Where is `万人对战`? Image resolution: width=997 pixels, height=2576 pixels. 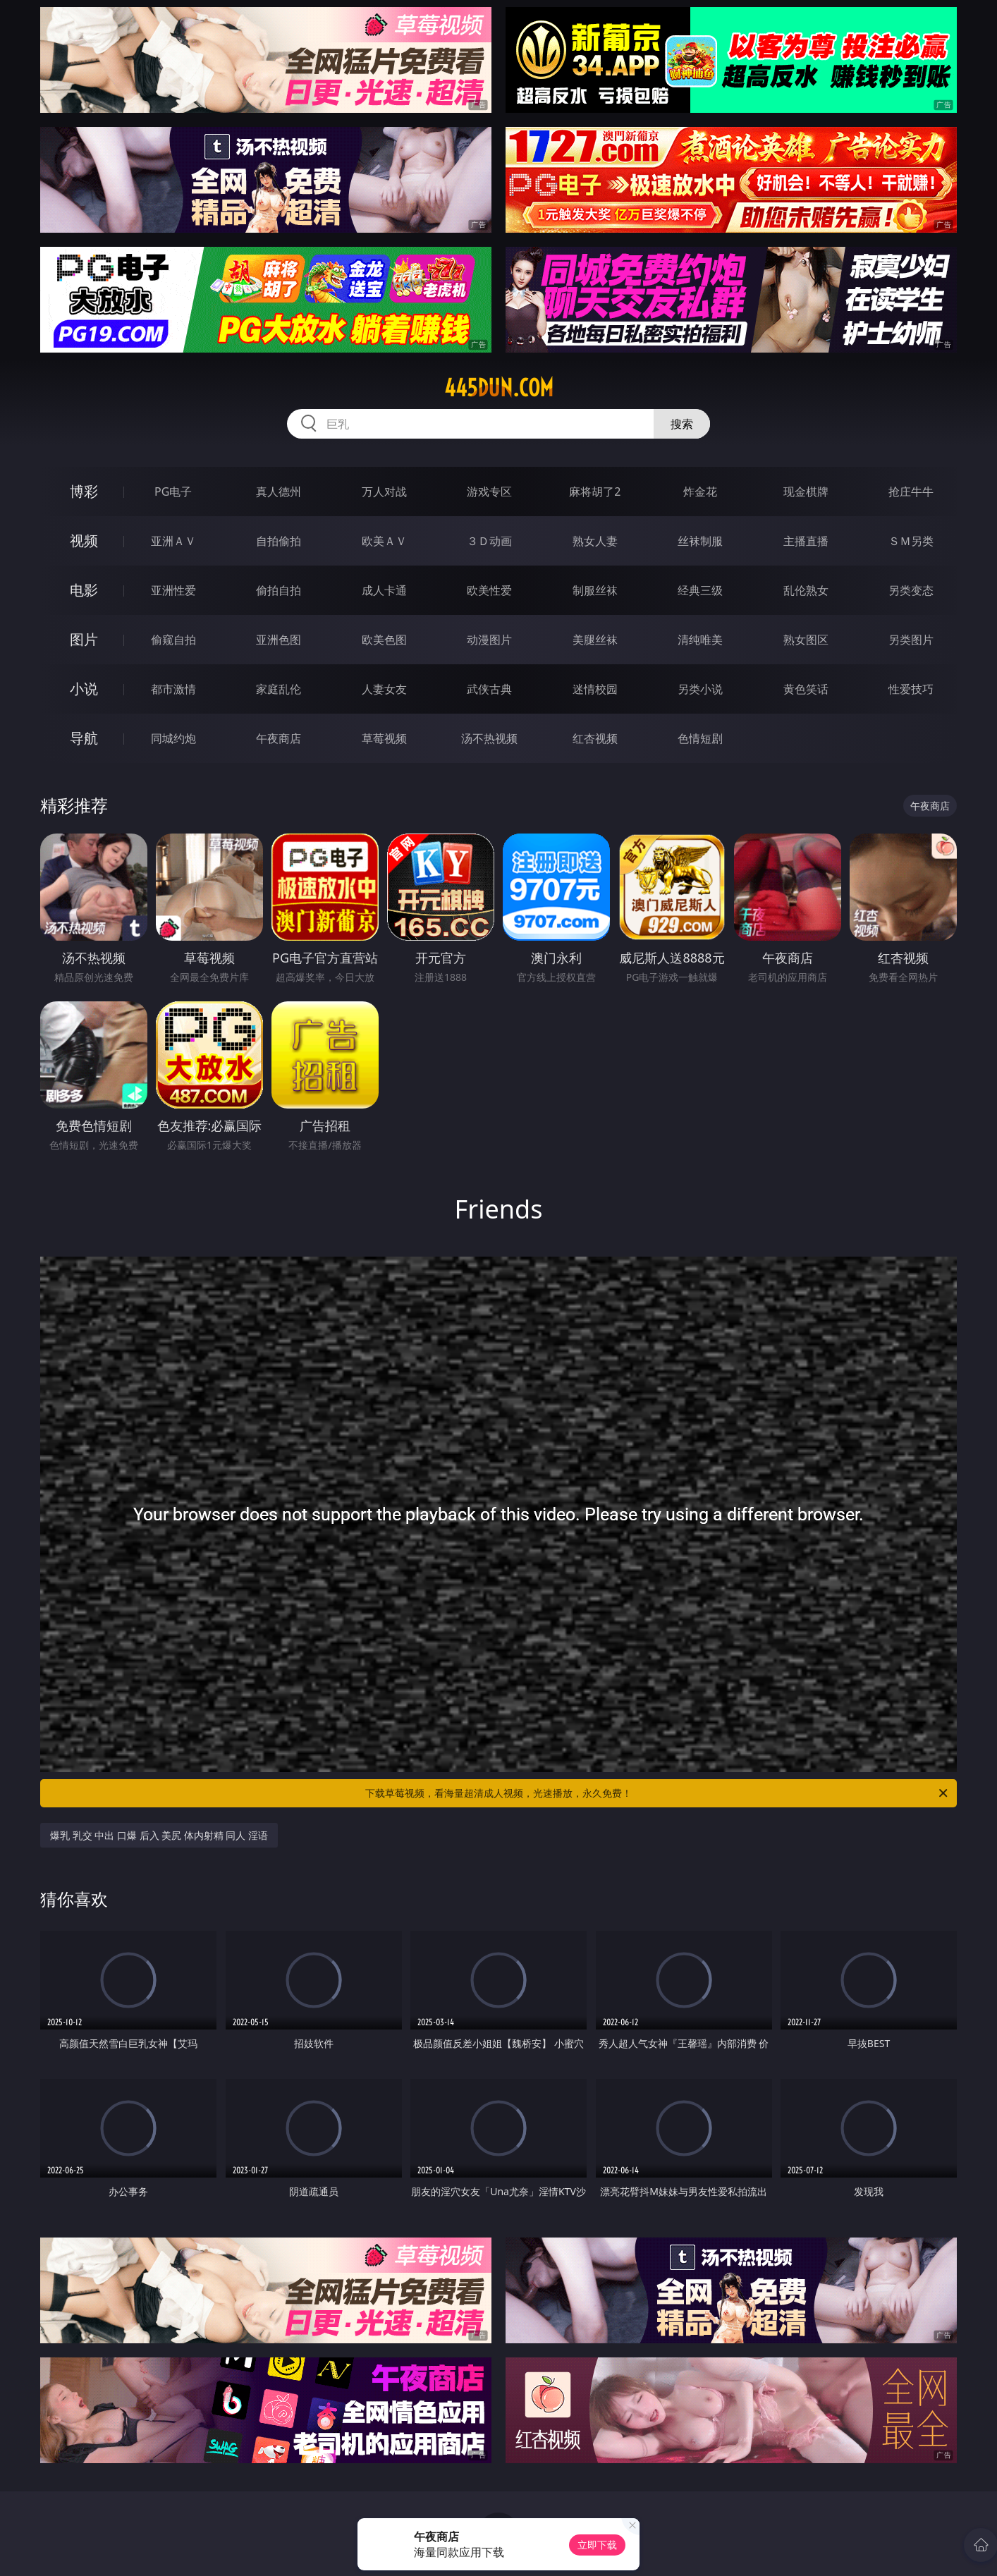
万人对战 is located at coordinates (384, 491).